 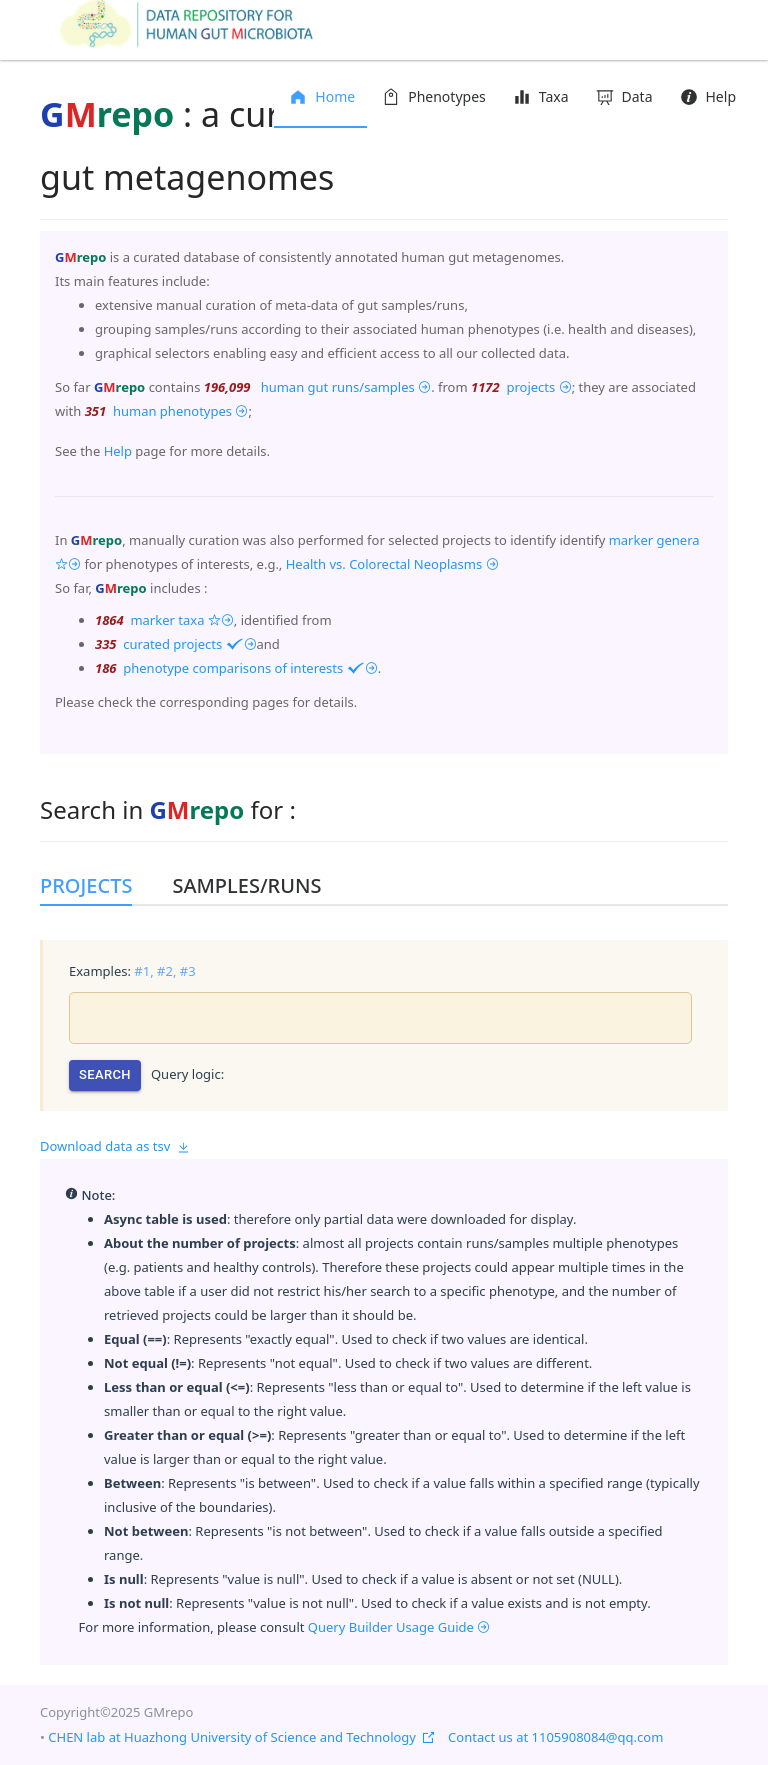 What do you see at coordinates (249, 668) in the screenshot?
I see `phenotype comparisons of interests` at bounding box center [249, 668].